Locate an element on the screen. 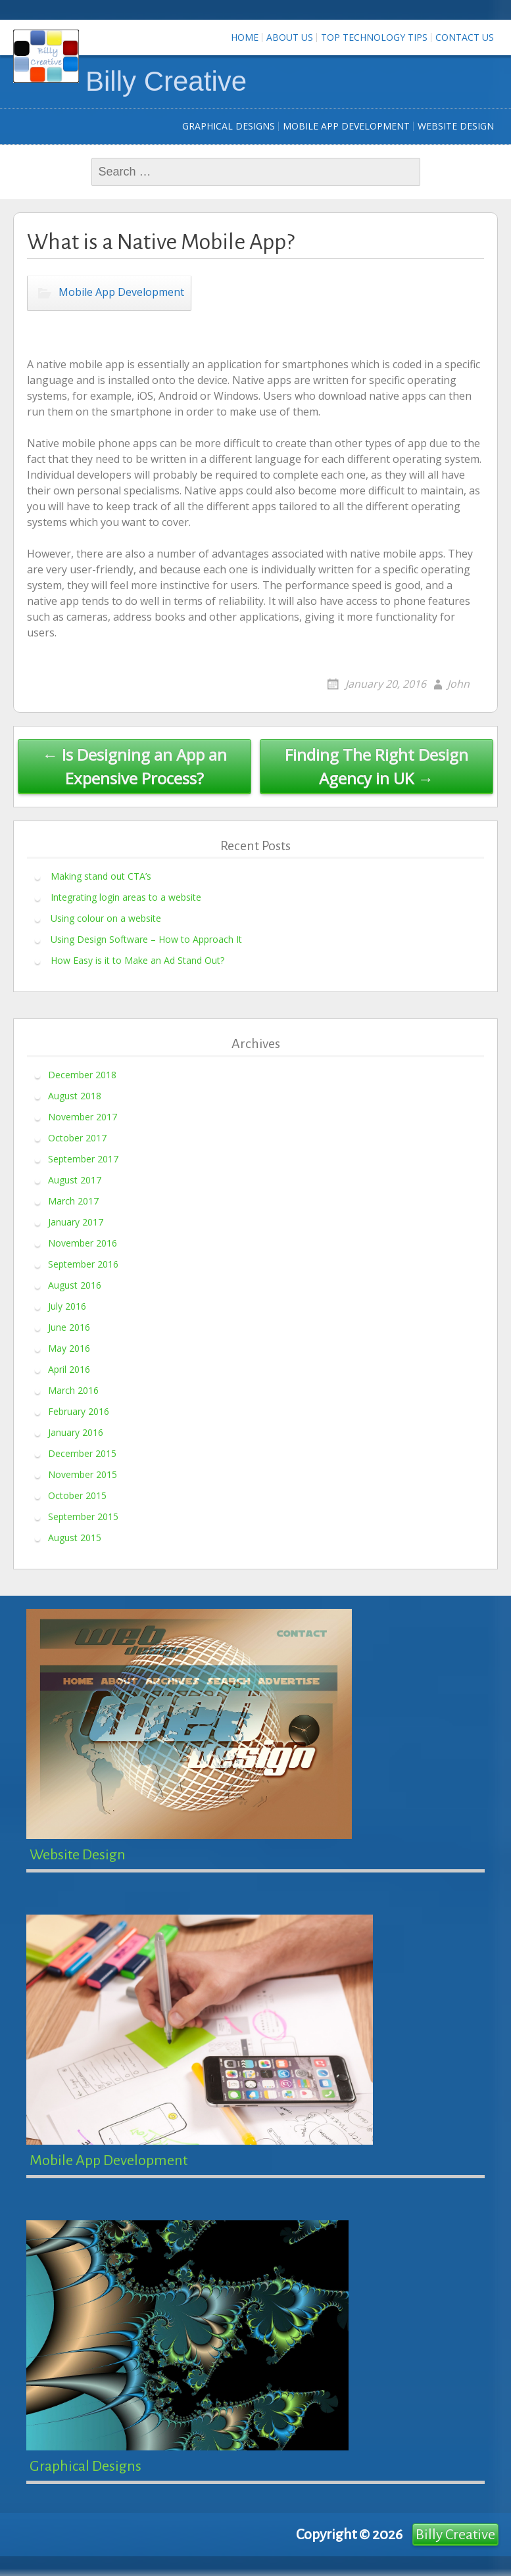 This screenshot has height=2576, width=511. April 2016 is located at coordinates (69, 1368).